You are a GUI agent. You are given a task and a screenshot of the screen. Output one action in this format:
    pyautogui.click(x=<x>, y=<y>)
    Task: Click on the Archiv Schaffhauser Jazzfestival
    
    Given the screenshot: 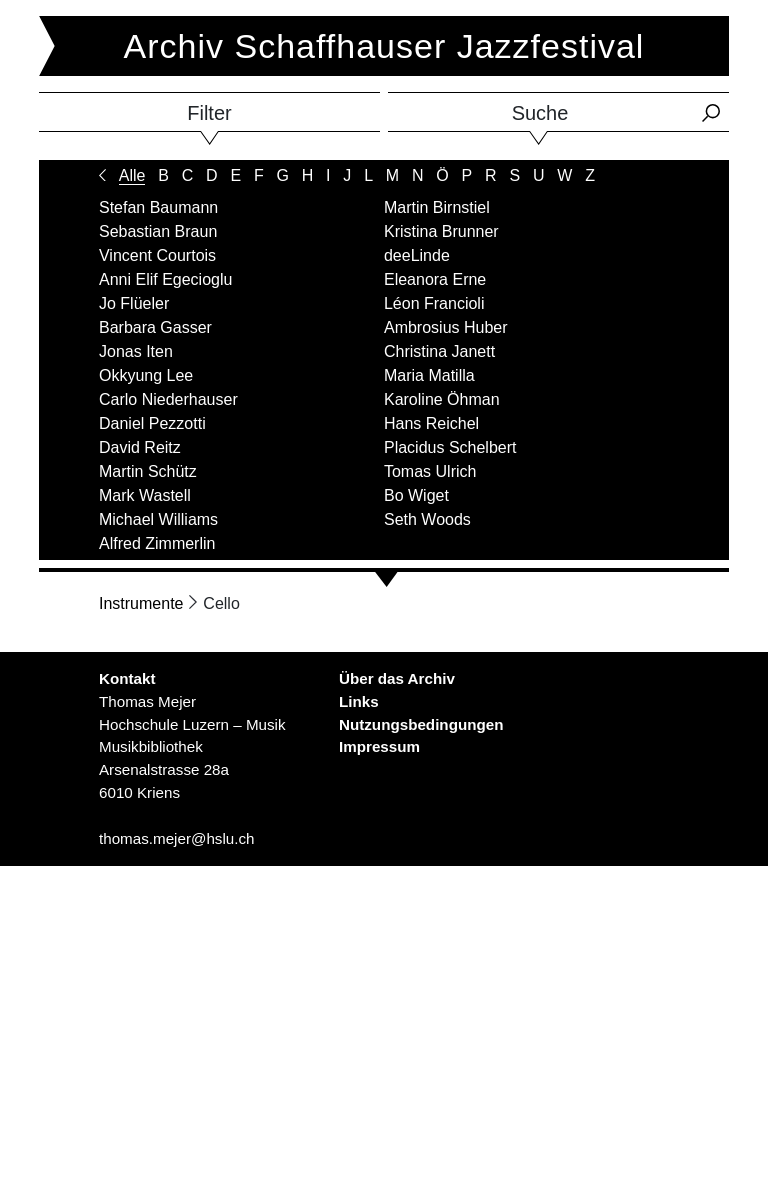 What is the action you would take?
    pyautogui.click(x=384, y=46)
    